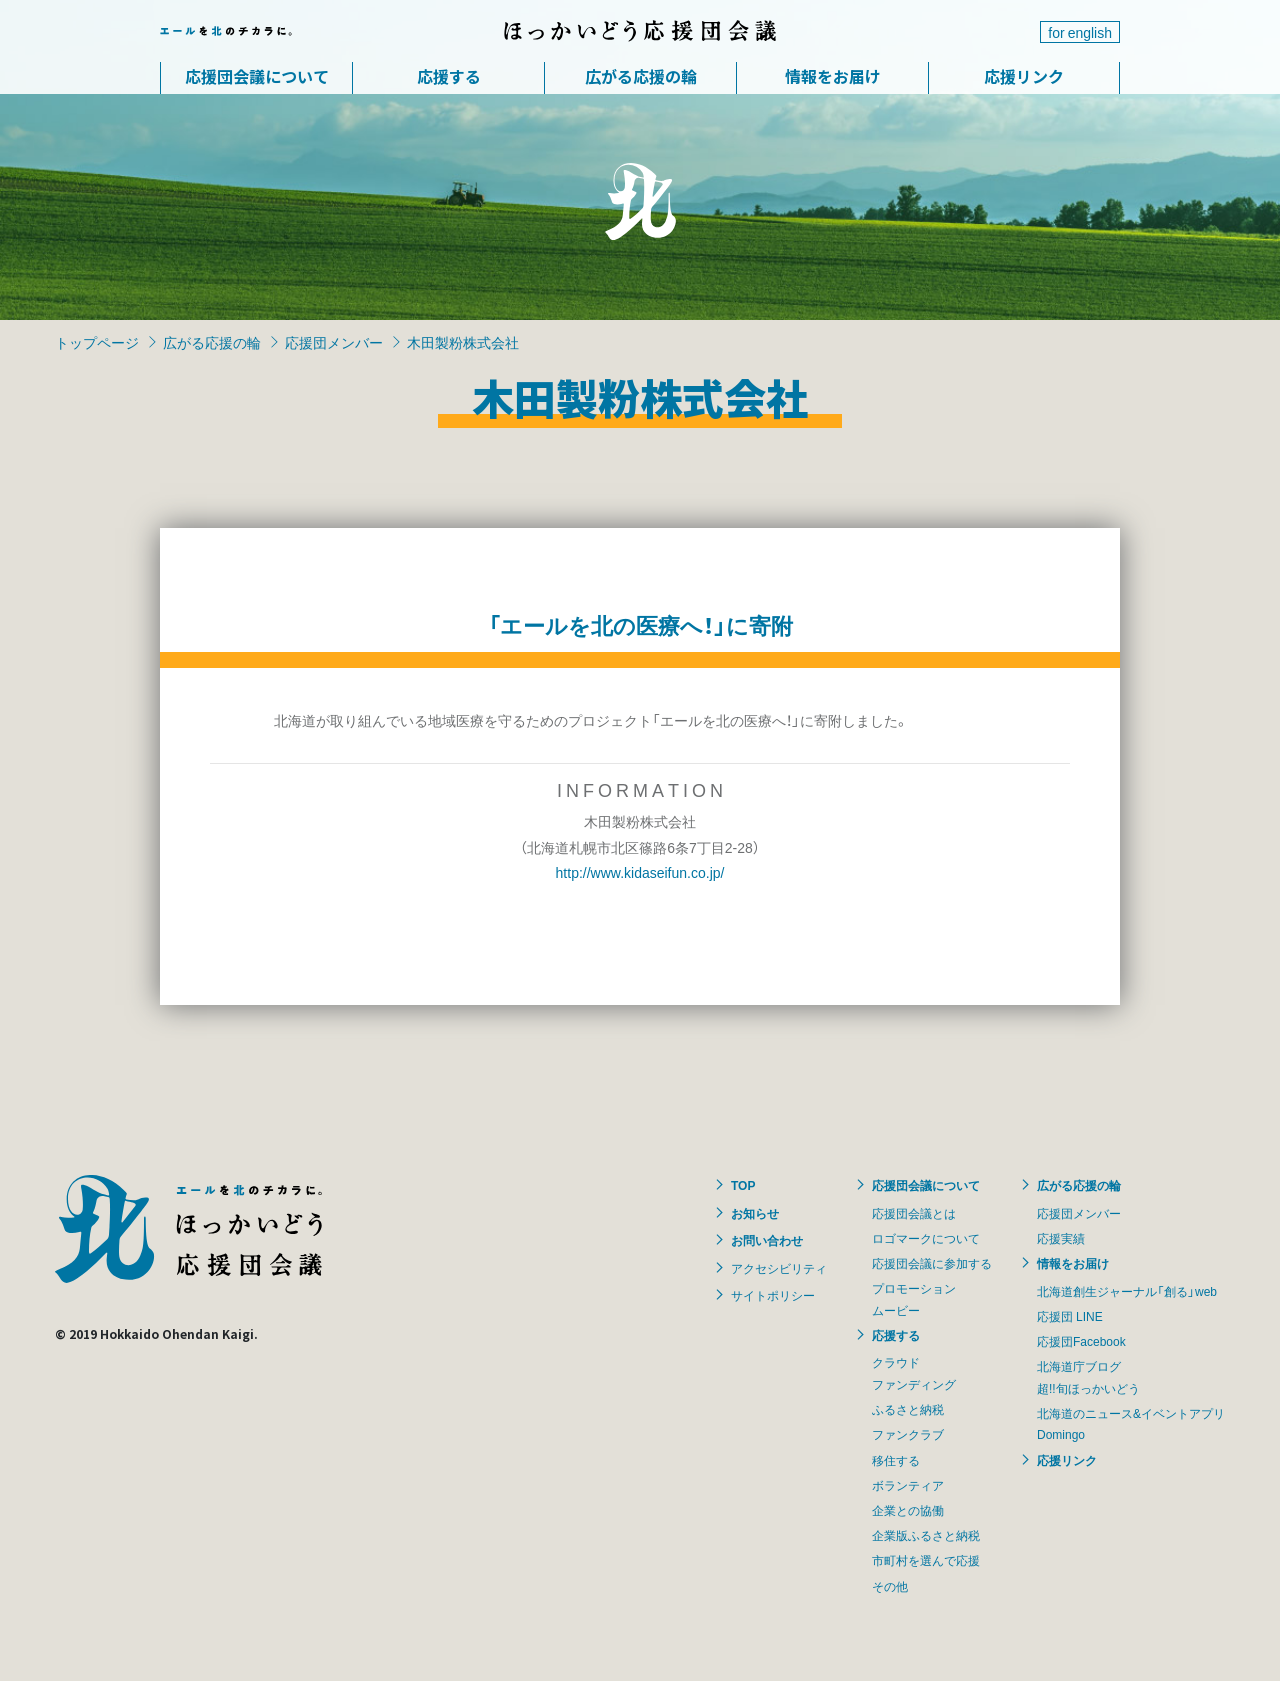 This screenshot has width=1280, height=1681. I want to click on 北海道創生ジャーナル「創る」web, so click(1127, 1291).